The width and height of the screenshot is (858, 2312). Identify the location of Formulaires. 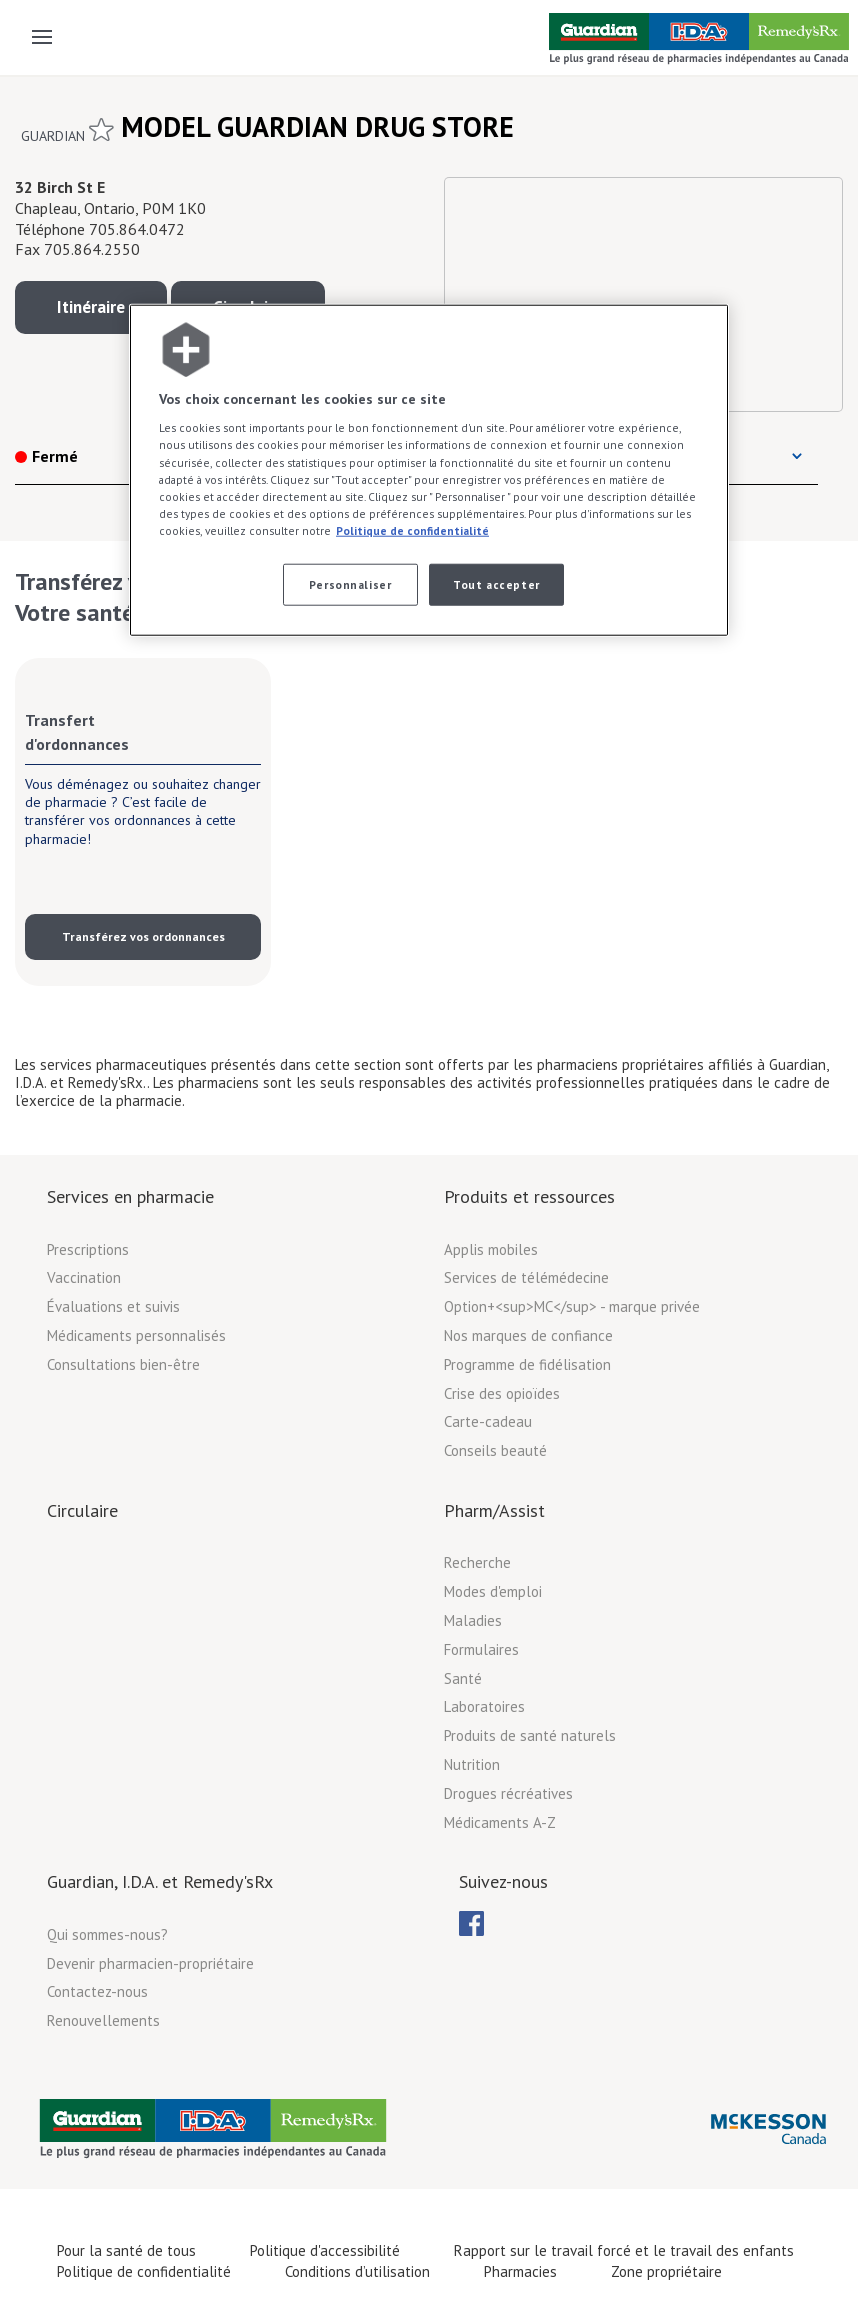
(481, 1649).